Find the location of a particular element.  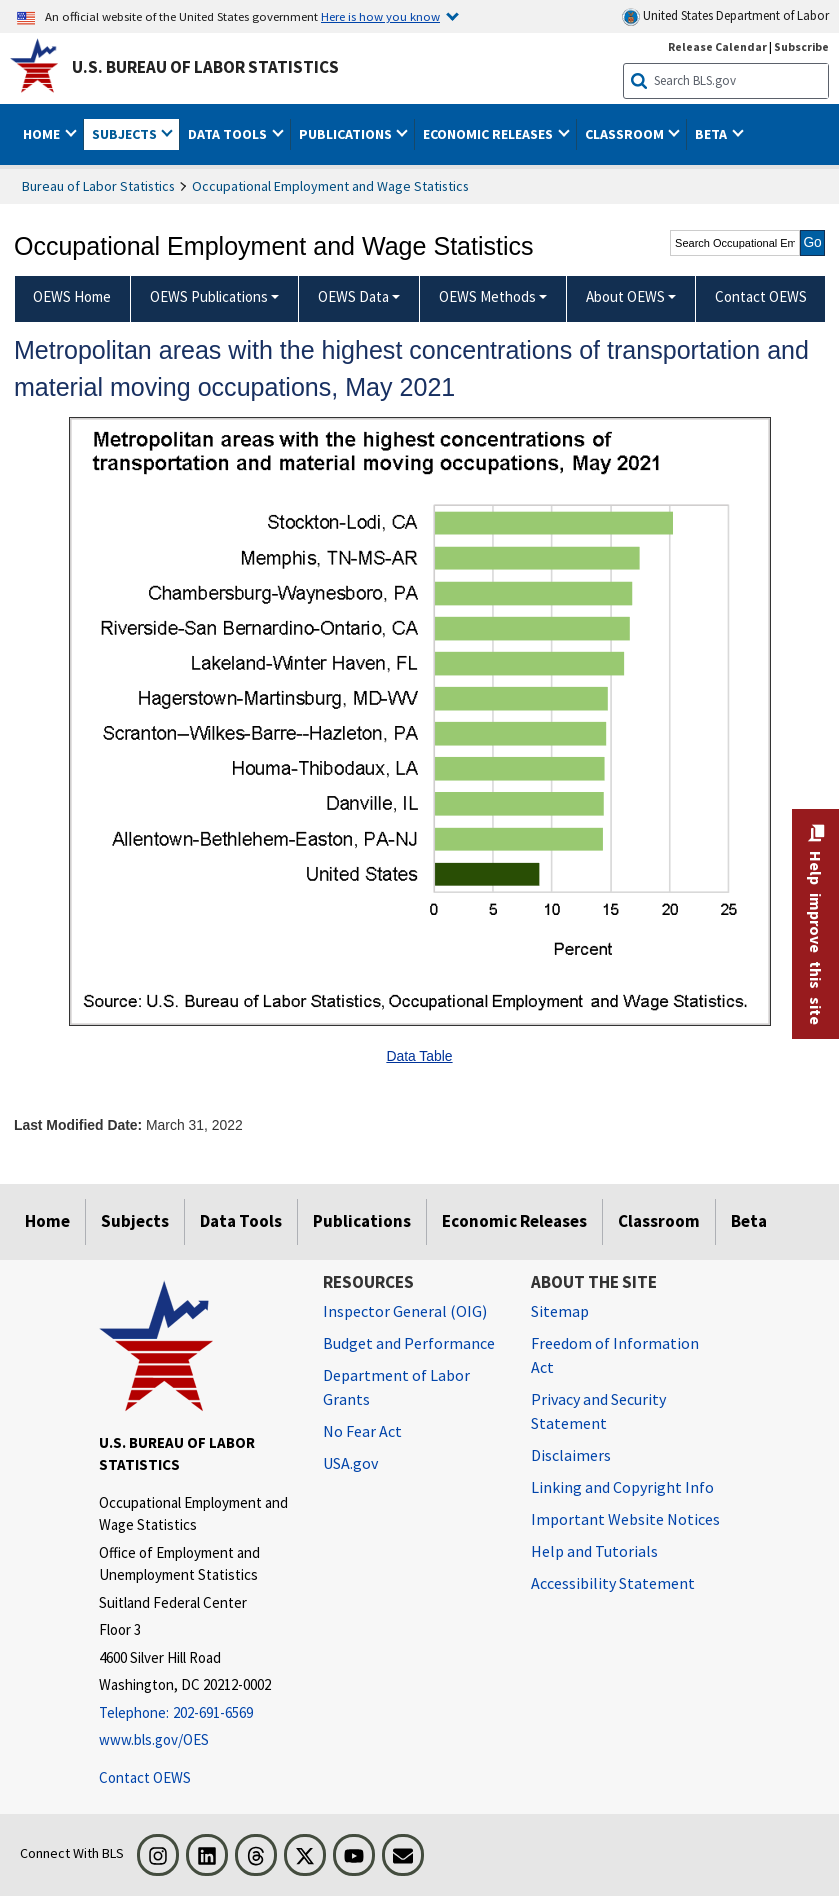

Beta is located at coordinates (749, 1221).